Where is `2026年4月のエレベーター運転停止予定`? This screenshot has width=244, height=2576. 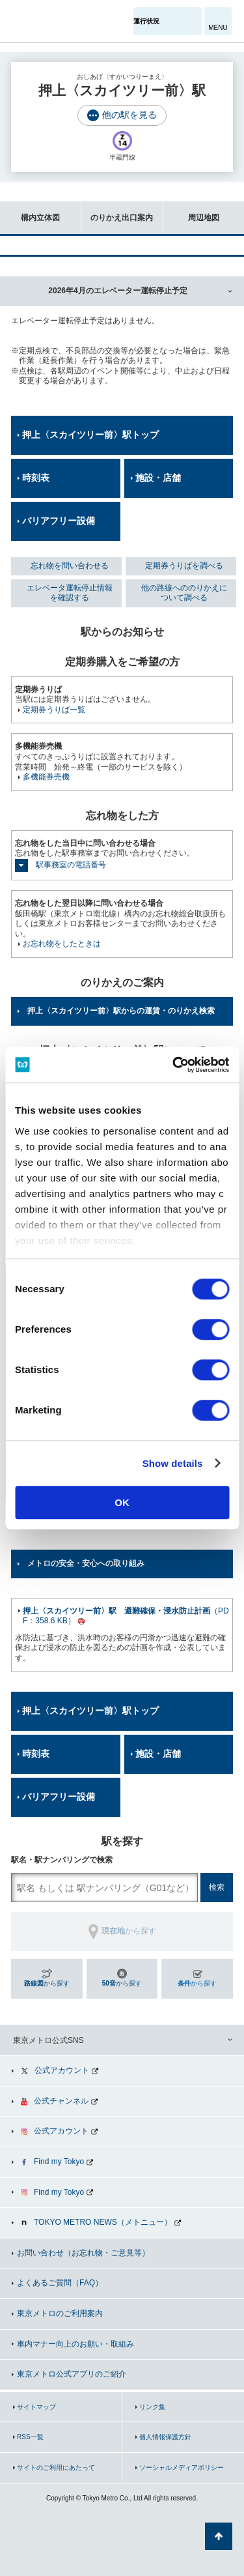
2026年4月のエレベーター運転停止予定 is located at coordinates (117, 290).